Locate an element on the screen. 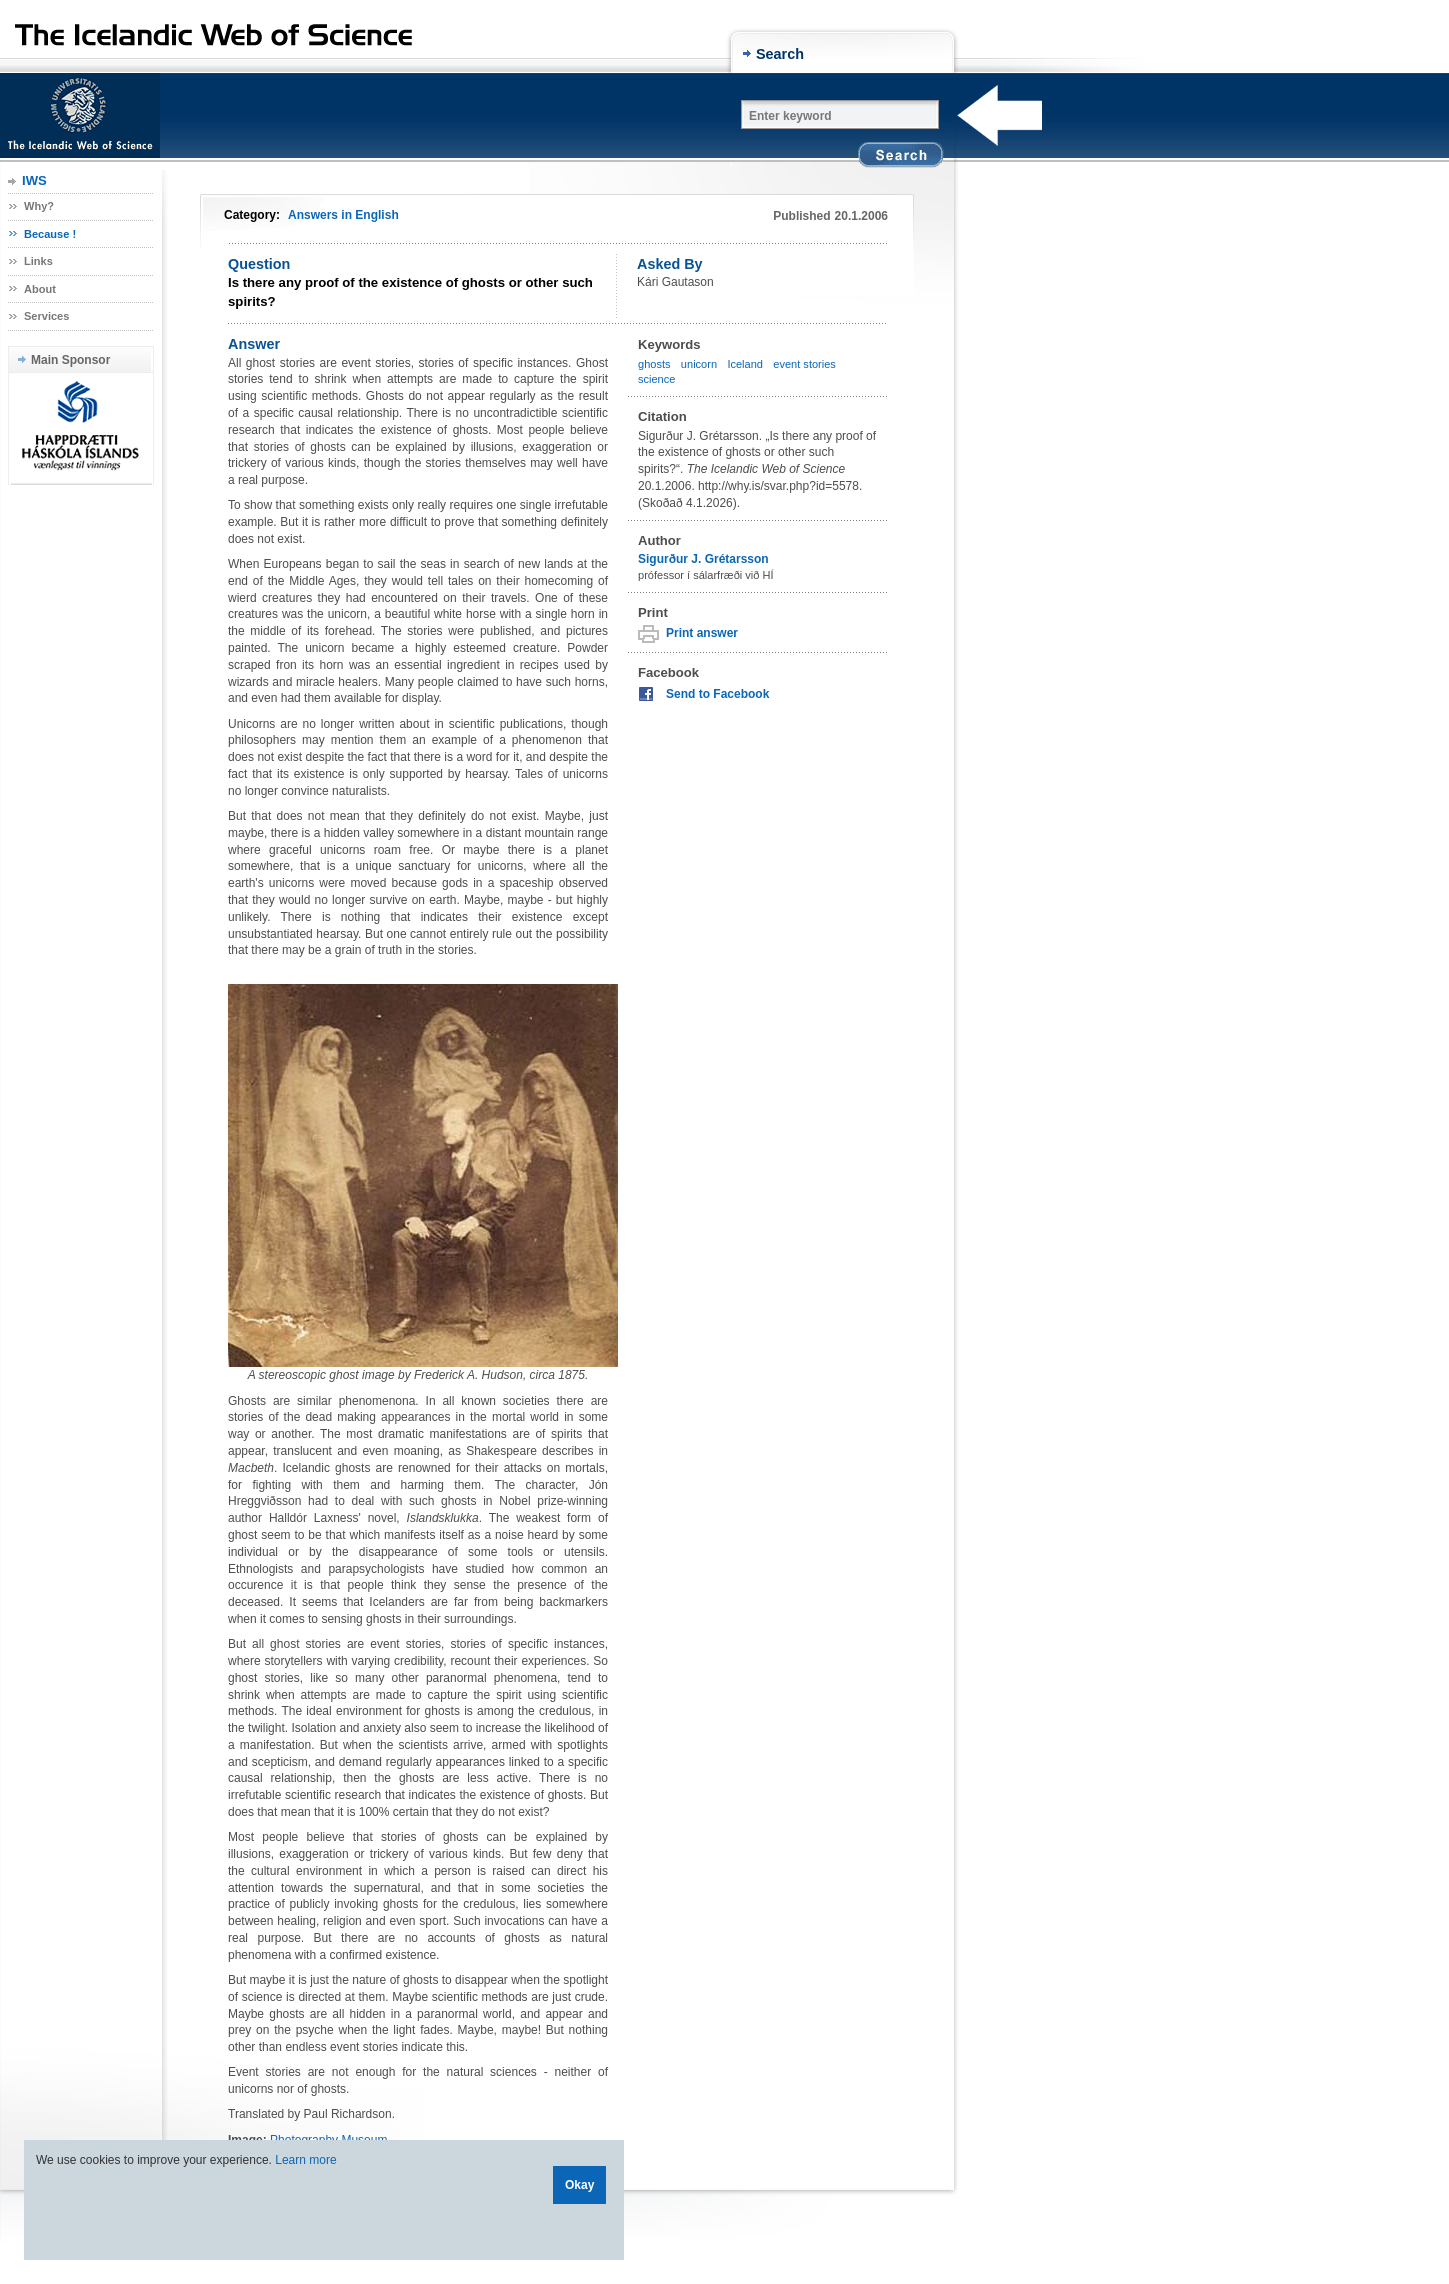 Image resolution: width=1449 pixels, height=2284 pixels. Okay is located at coordinates (579, 2185).